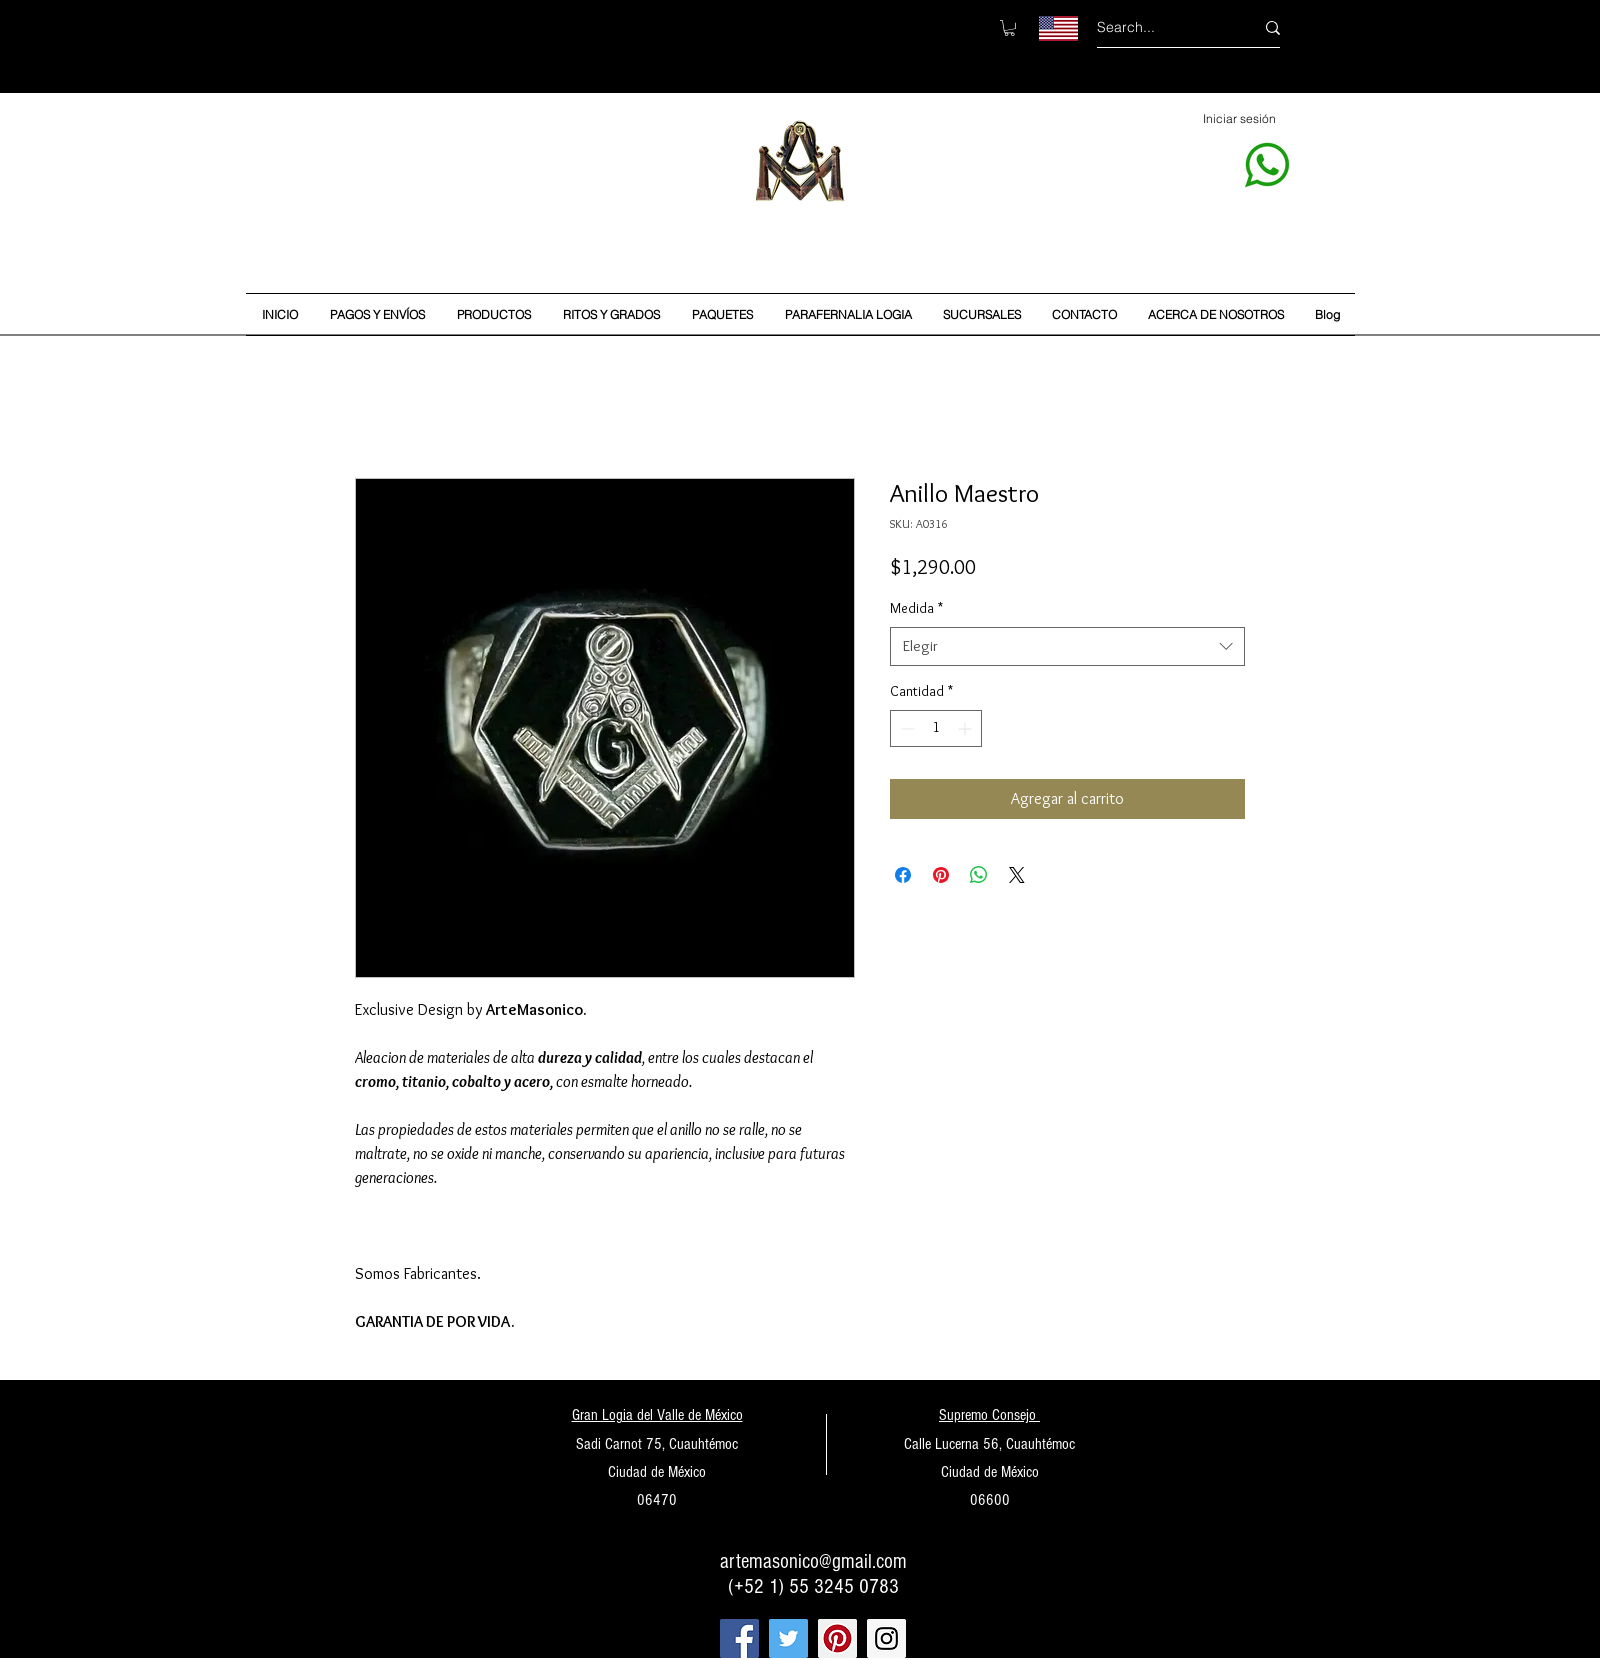 This screenshot has width=1600, height=1660. I want to click on Medida, so click(916, 608).